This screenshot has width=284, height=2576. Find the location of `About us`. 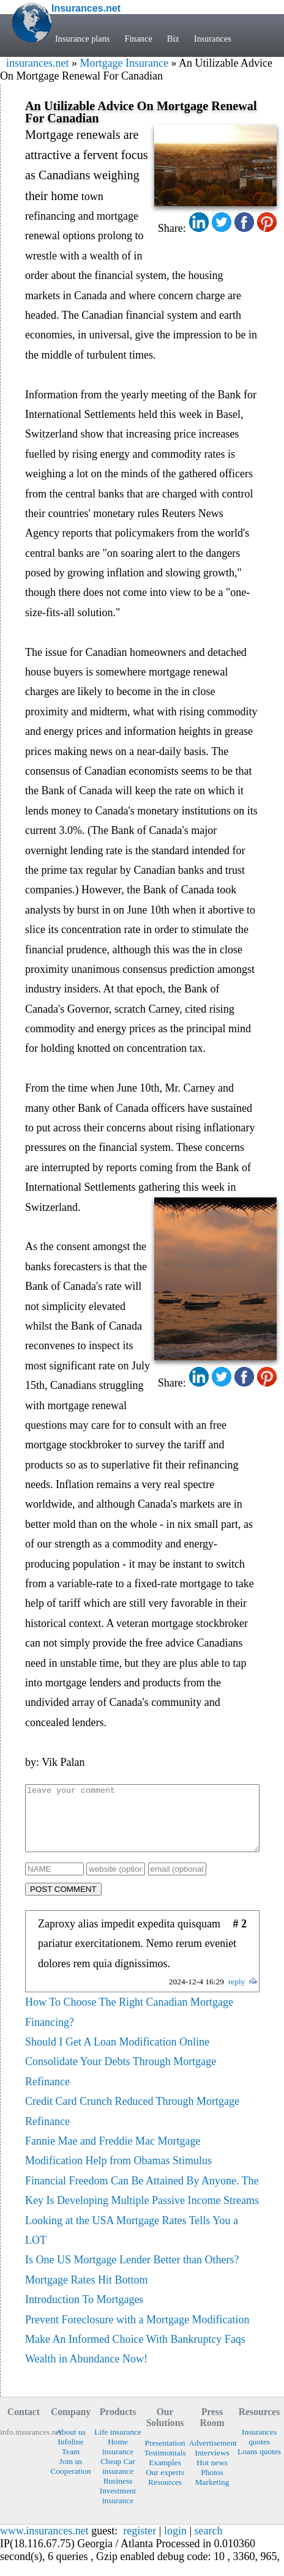

About us is located at coordinates (71, 2444).